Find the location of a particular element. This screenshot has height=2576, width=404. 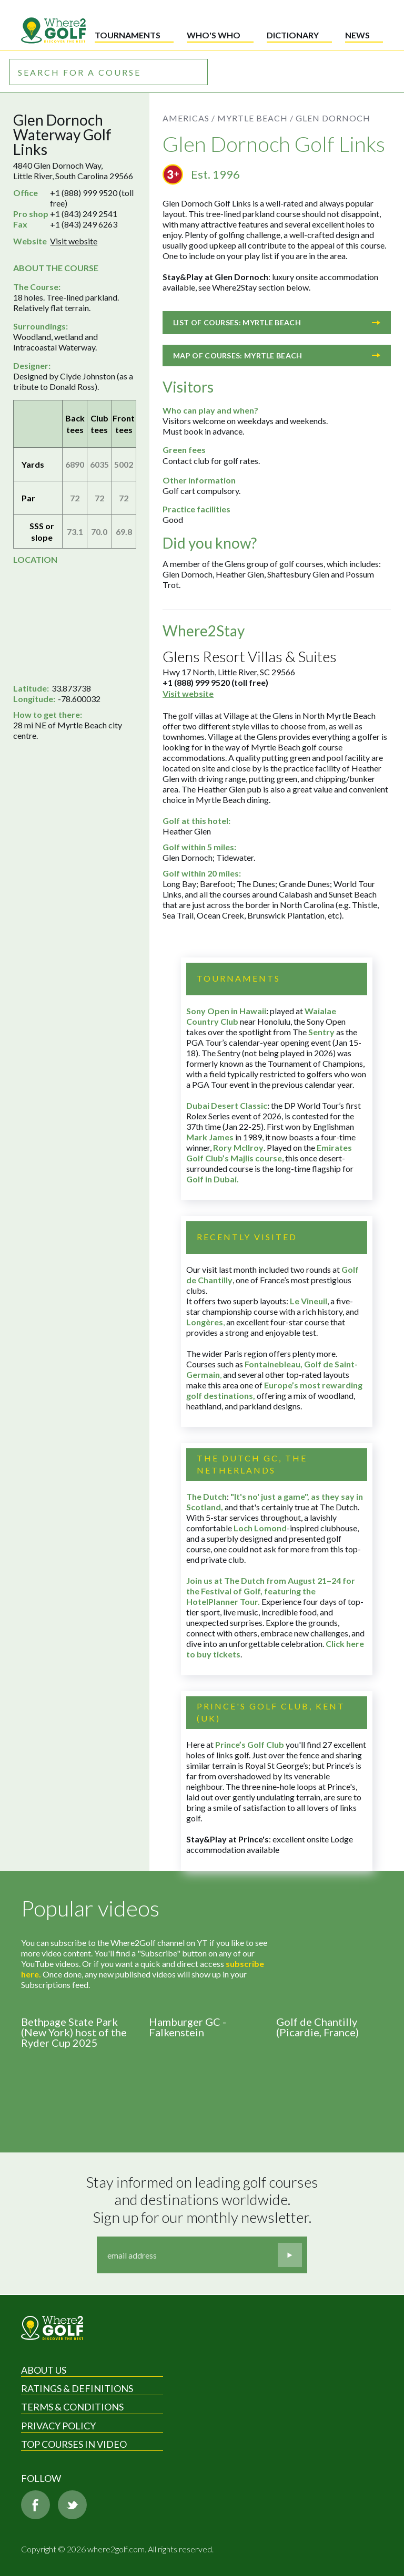

Tournaments is located at coordinates (127, 35).